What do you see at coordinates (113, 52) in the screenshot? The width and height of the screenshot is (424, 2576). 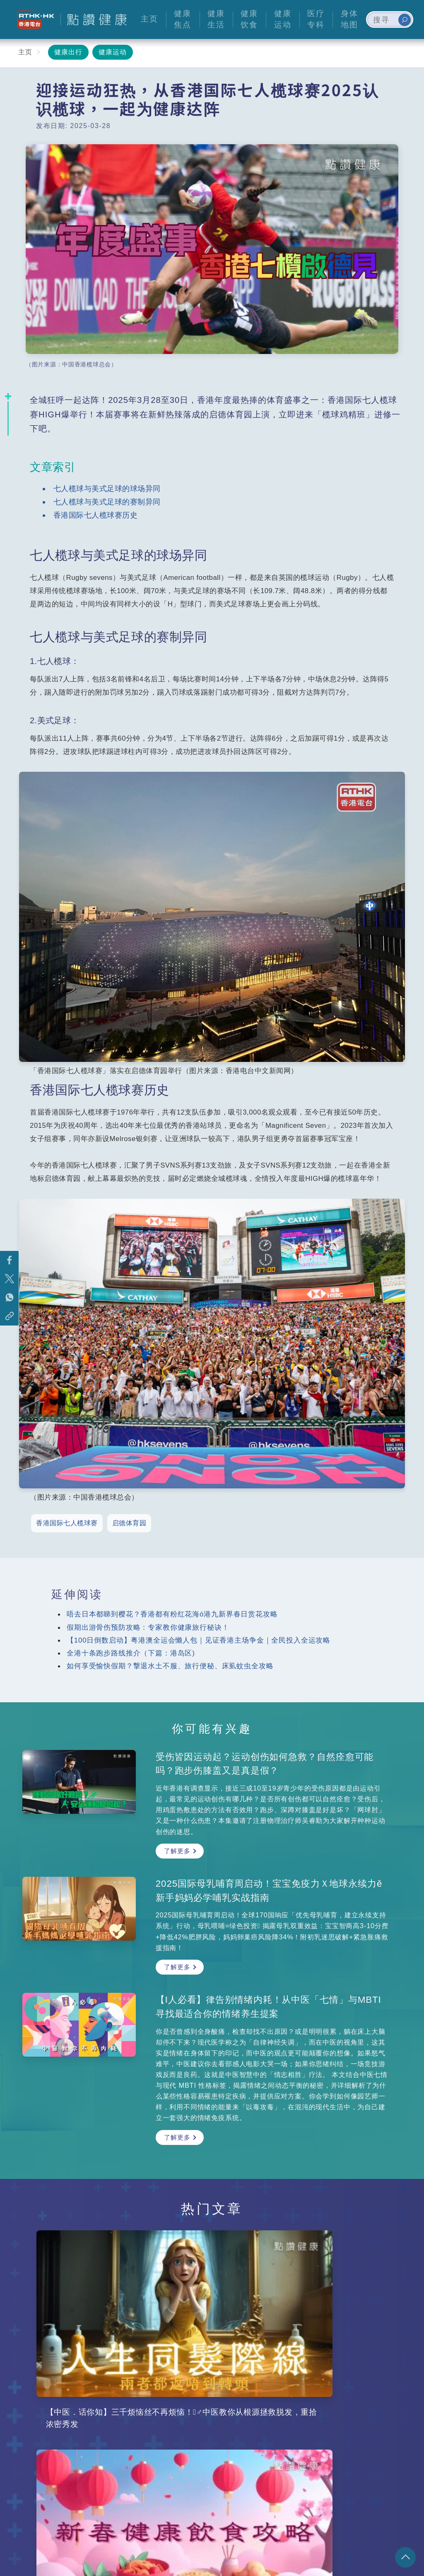 I see `健康运动` at bounding box center [113, 52].